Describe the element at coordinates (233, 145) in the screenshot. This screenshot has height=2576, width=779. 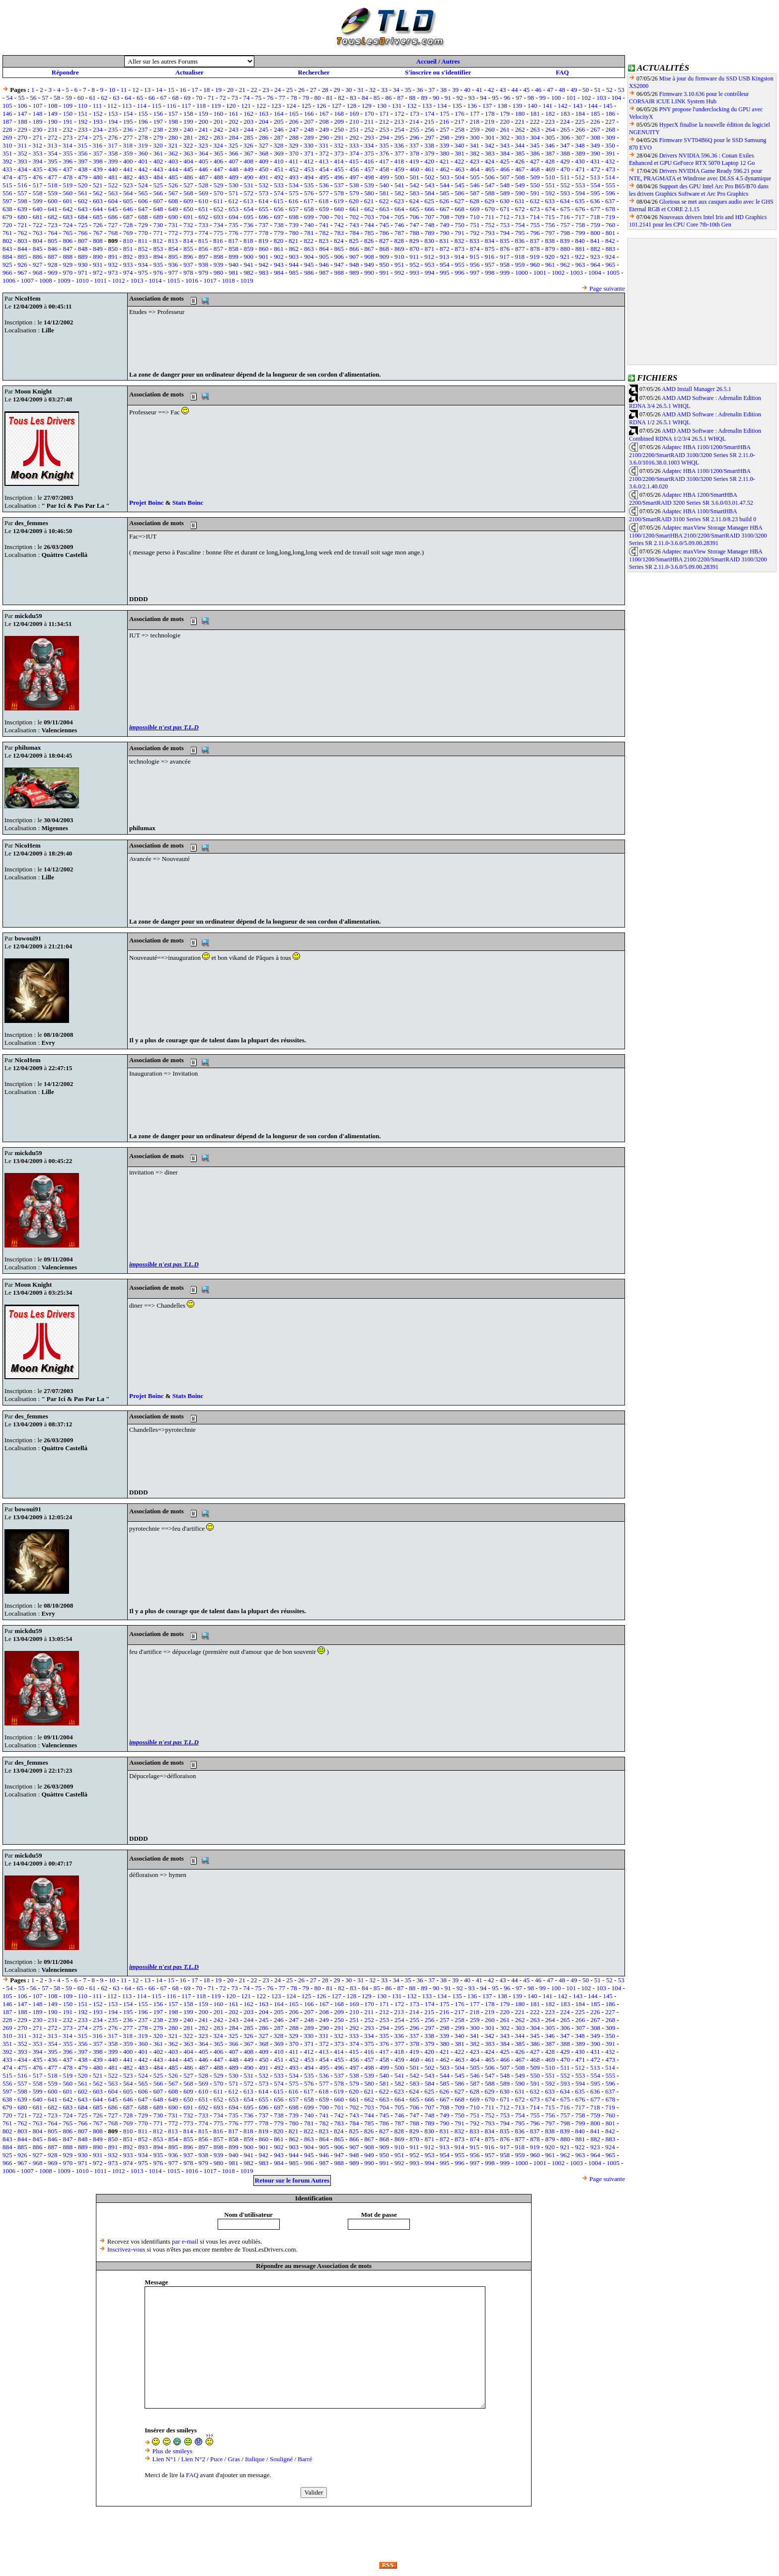
I see `325` at that location.